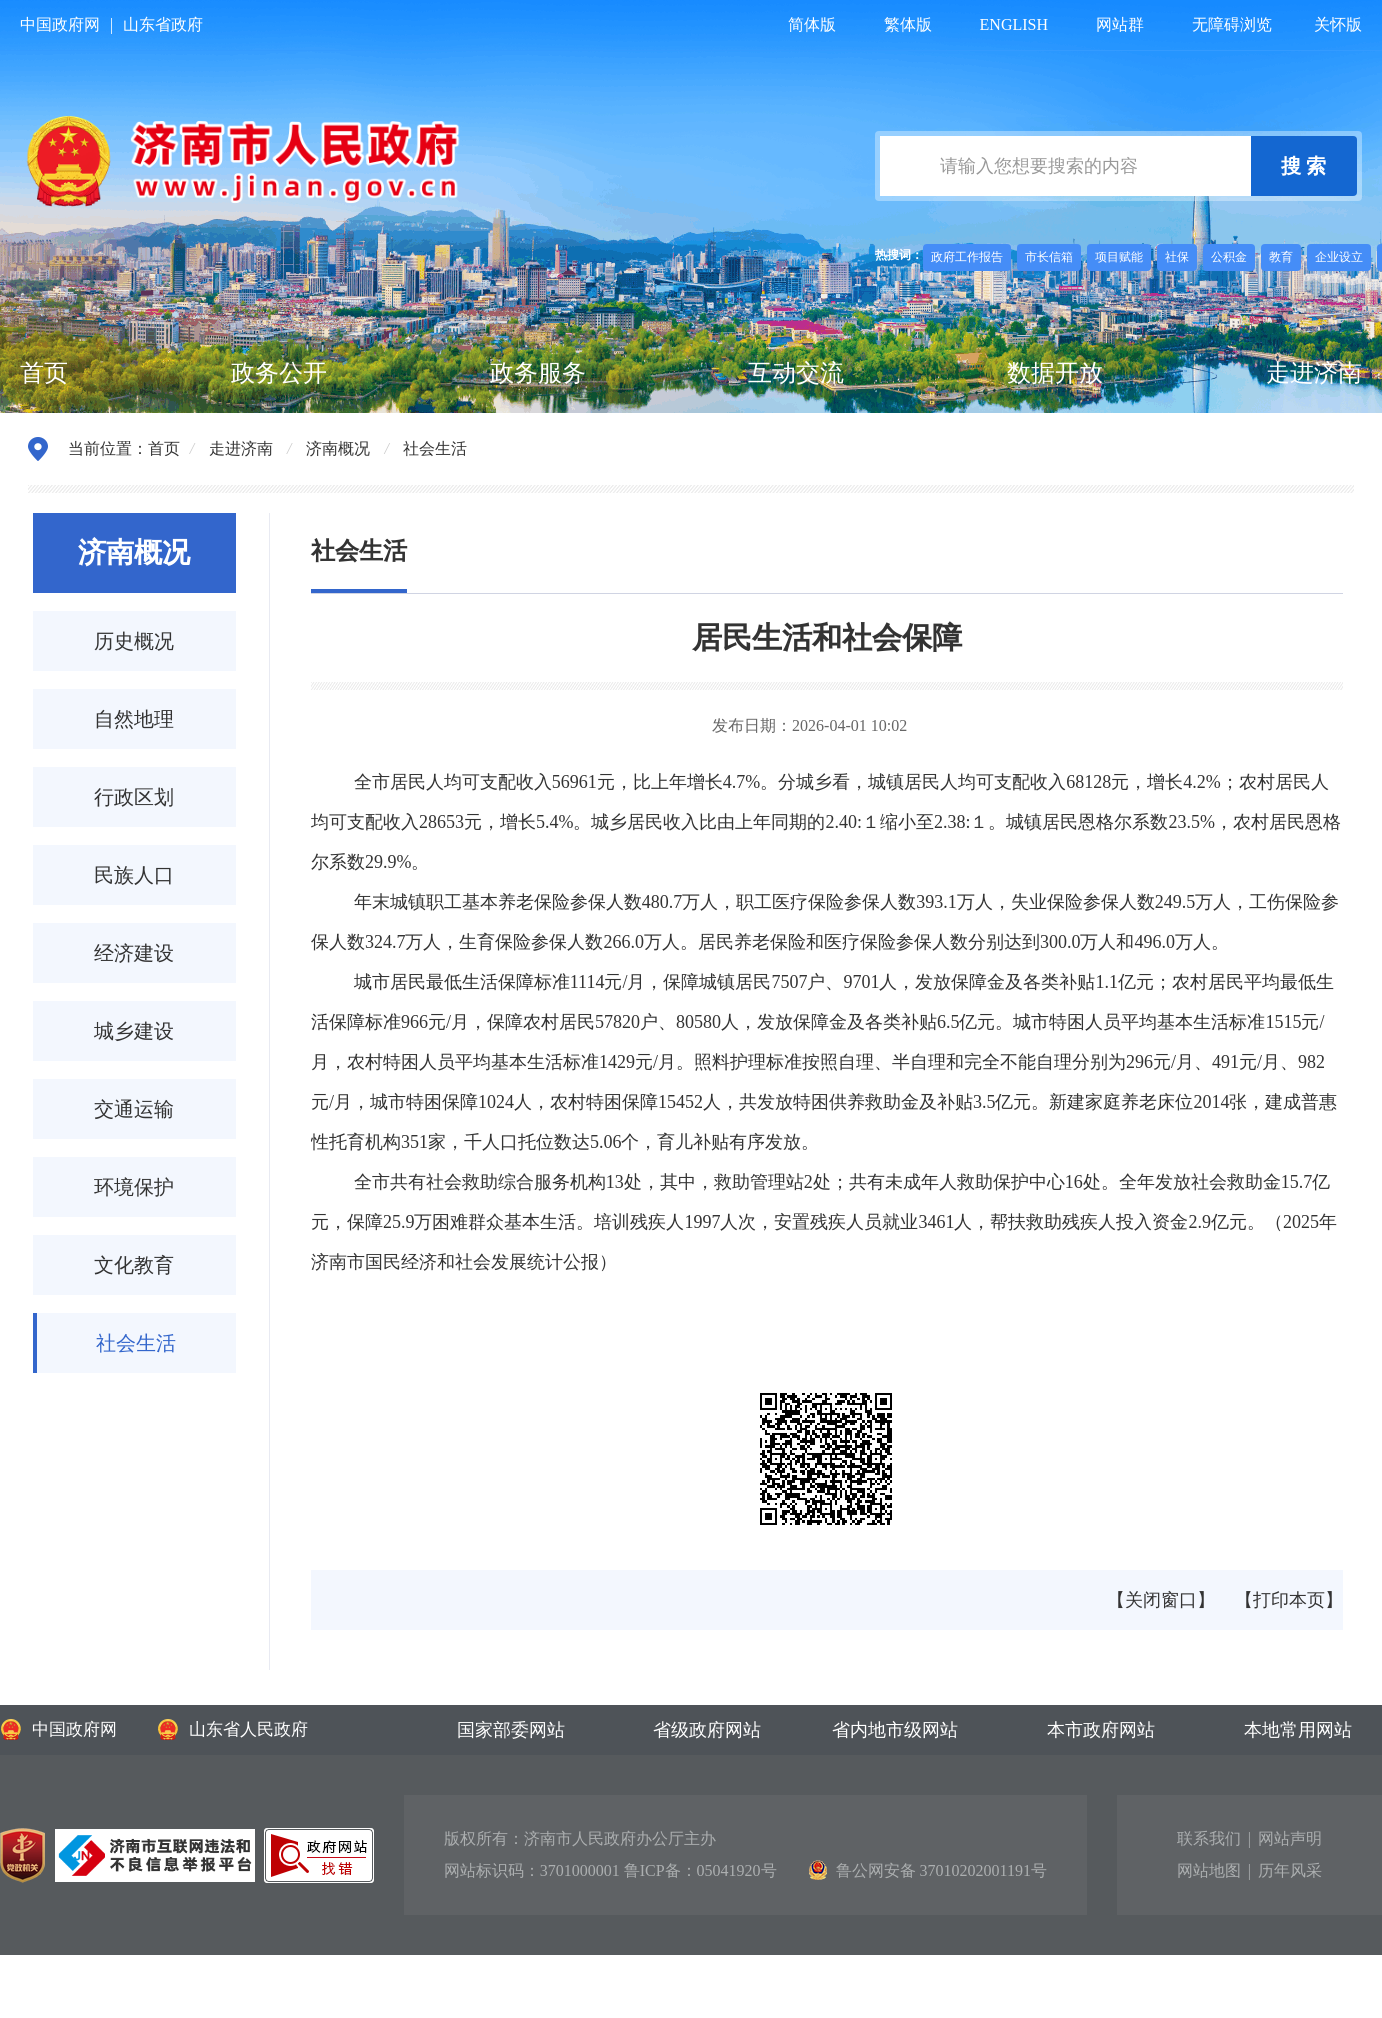 The height and width of the screenshot is (2018, 1382). I want to click on 联系我们, so click(1209, 1838).